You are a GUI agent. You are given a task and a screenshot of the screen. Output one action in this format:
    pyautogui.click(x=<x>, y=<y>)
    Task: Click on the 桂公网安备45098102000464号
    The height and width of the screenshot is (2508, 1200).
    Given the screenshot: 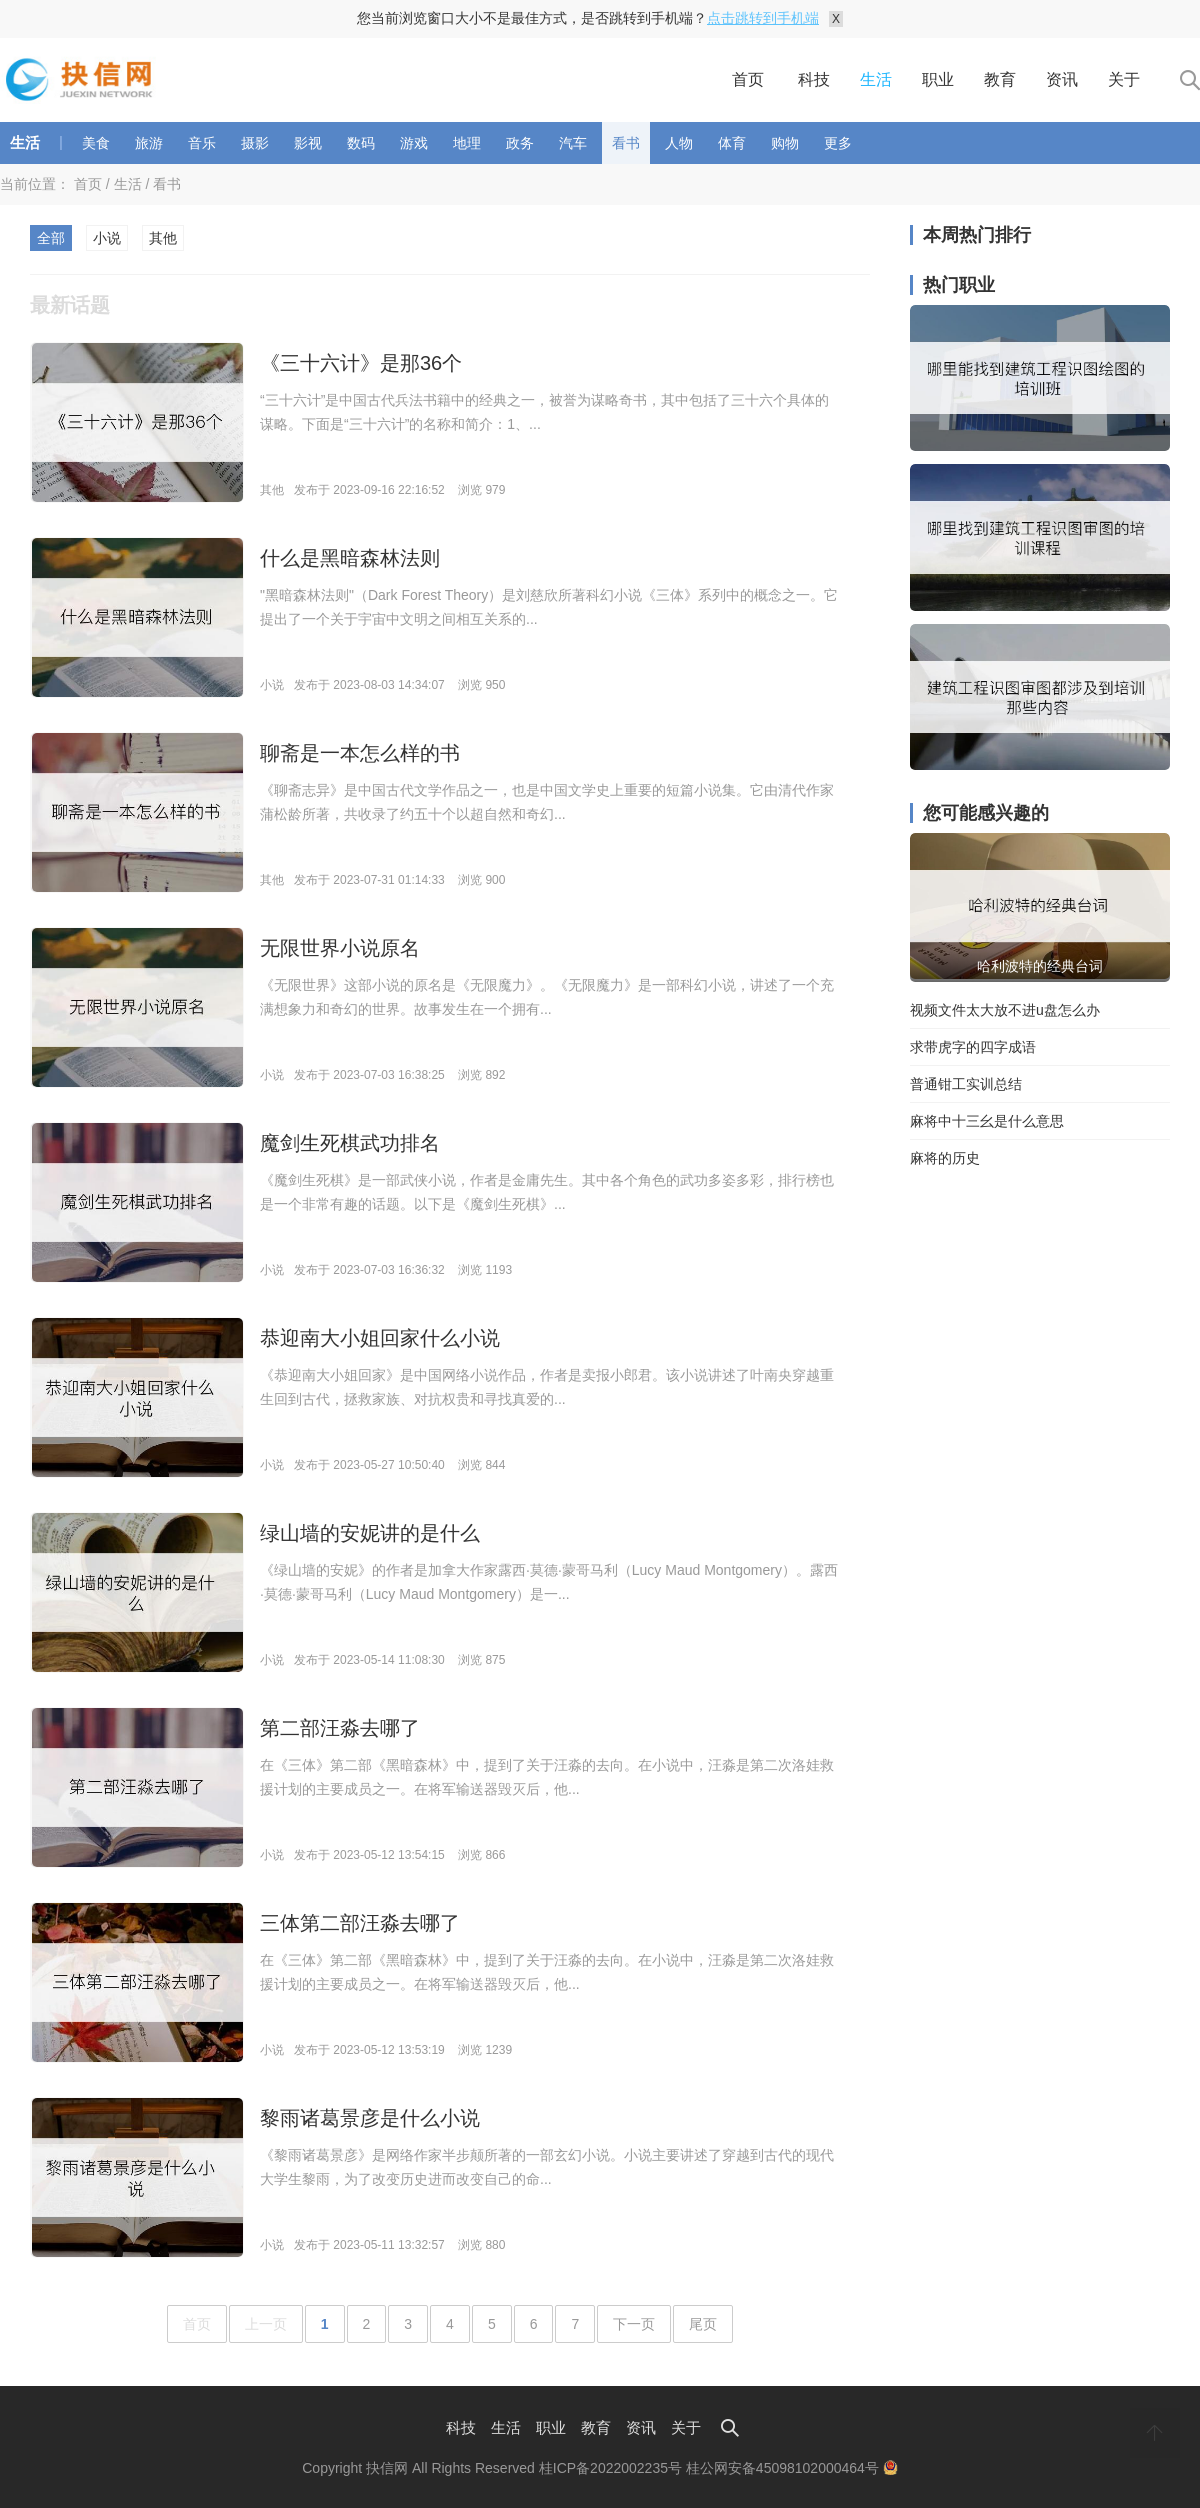 What is the action you would take?
    pyautogui.click(x=792, y=2468)
    